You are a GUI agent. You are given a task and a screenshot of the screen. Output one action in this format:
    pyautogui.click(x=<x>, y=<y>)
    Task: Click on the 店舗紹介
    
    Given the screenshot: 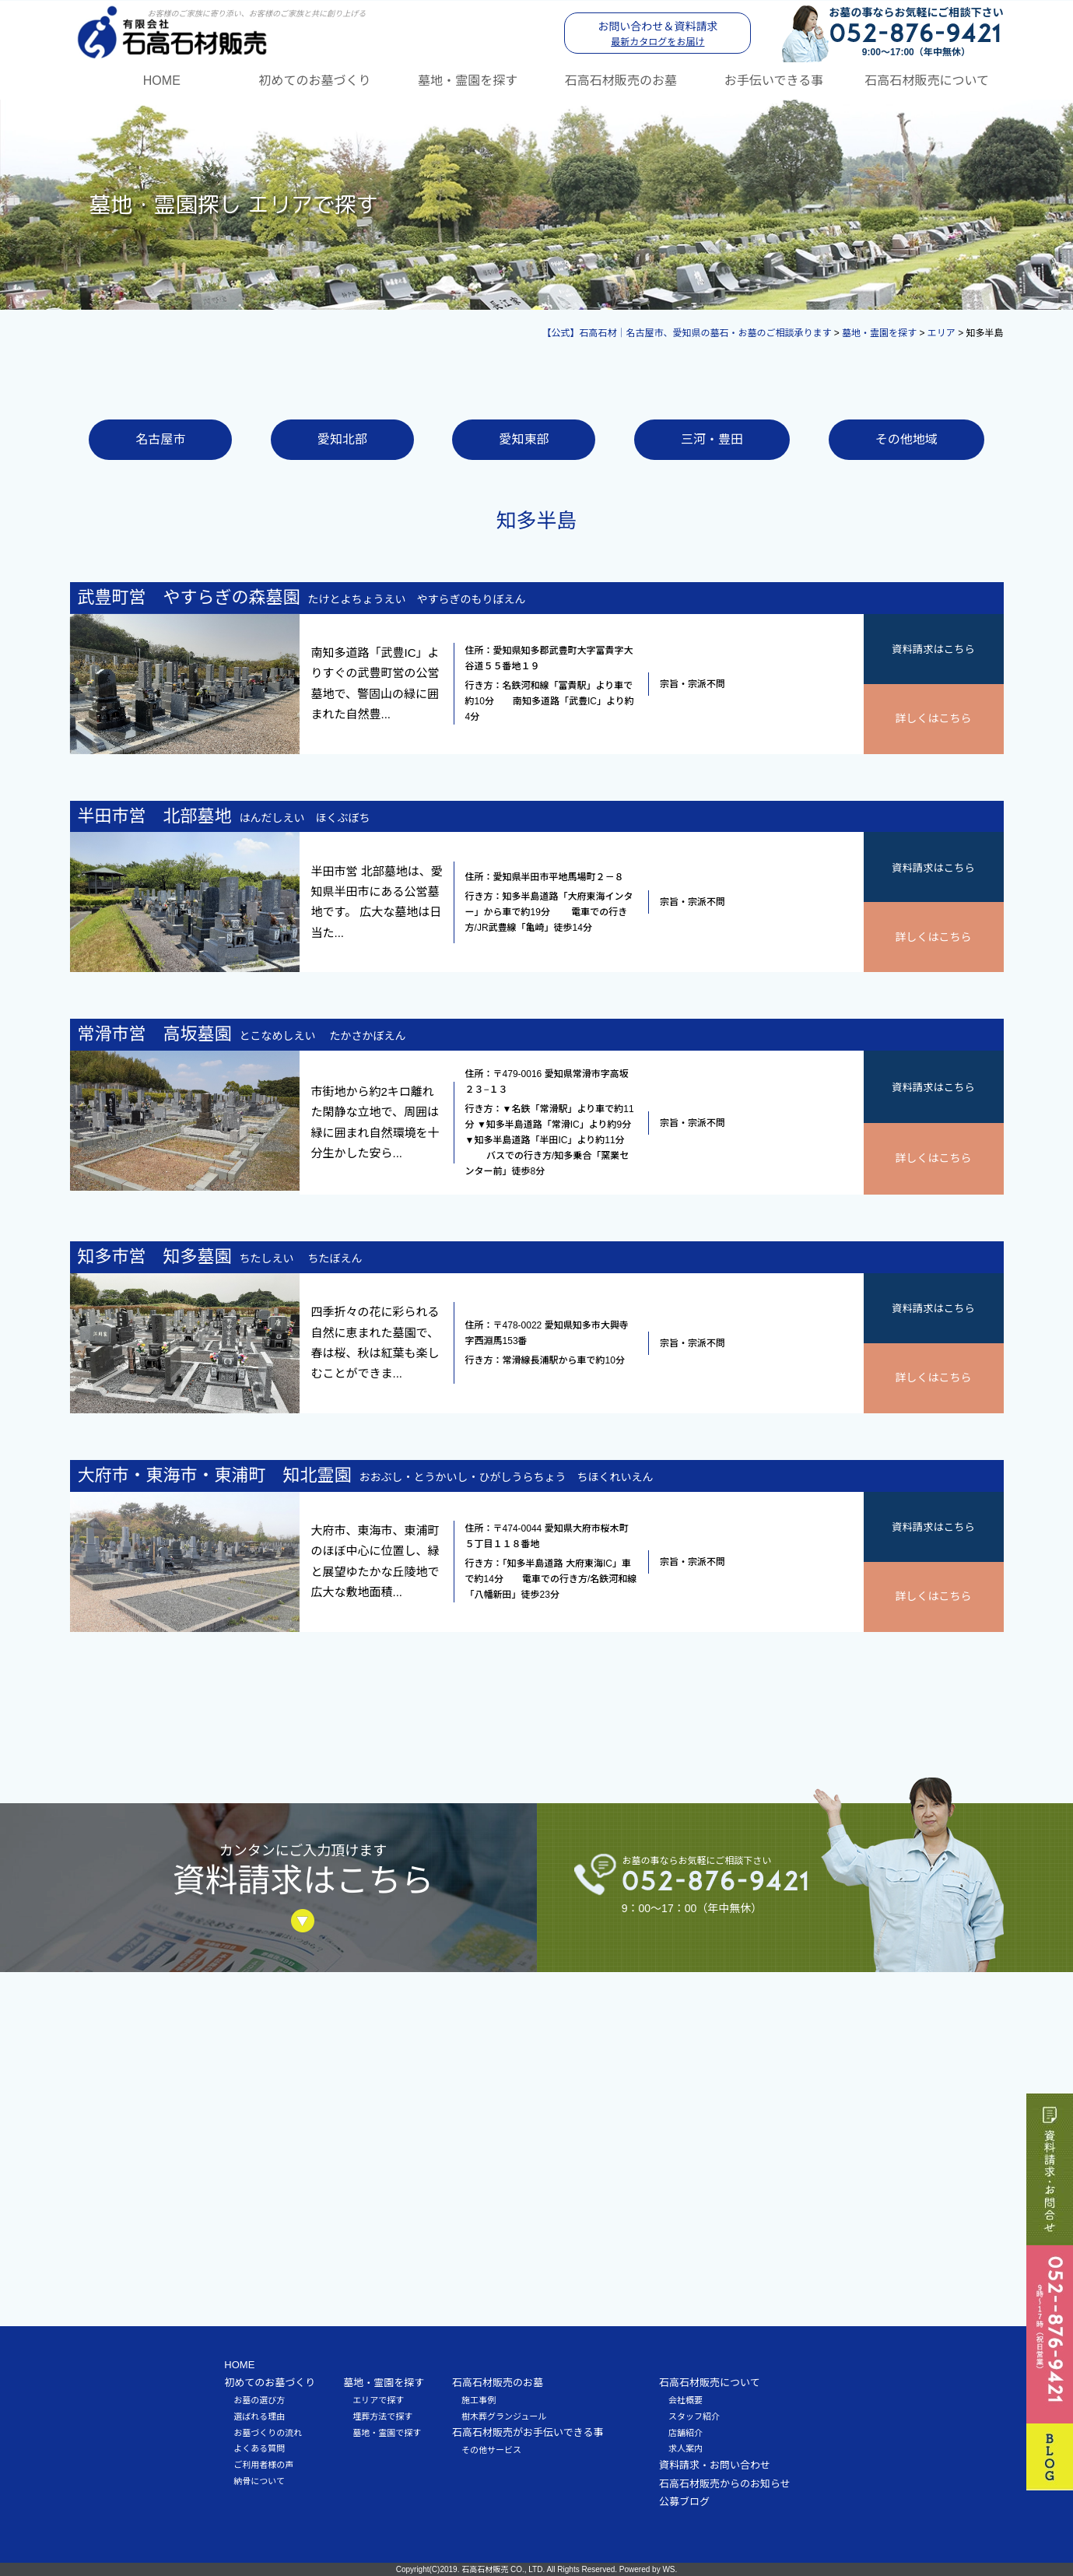 What is the action you would take?
    pyautogui.click(x=685, y=2432)
    